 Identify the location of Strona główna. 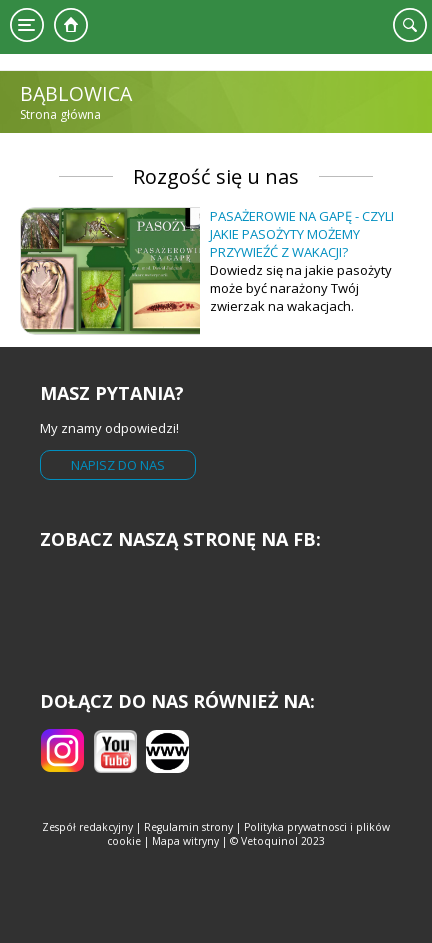
(71, 25).